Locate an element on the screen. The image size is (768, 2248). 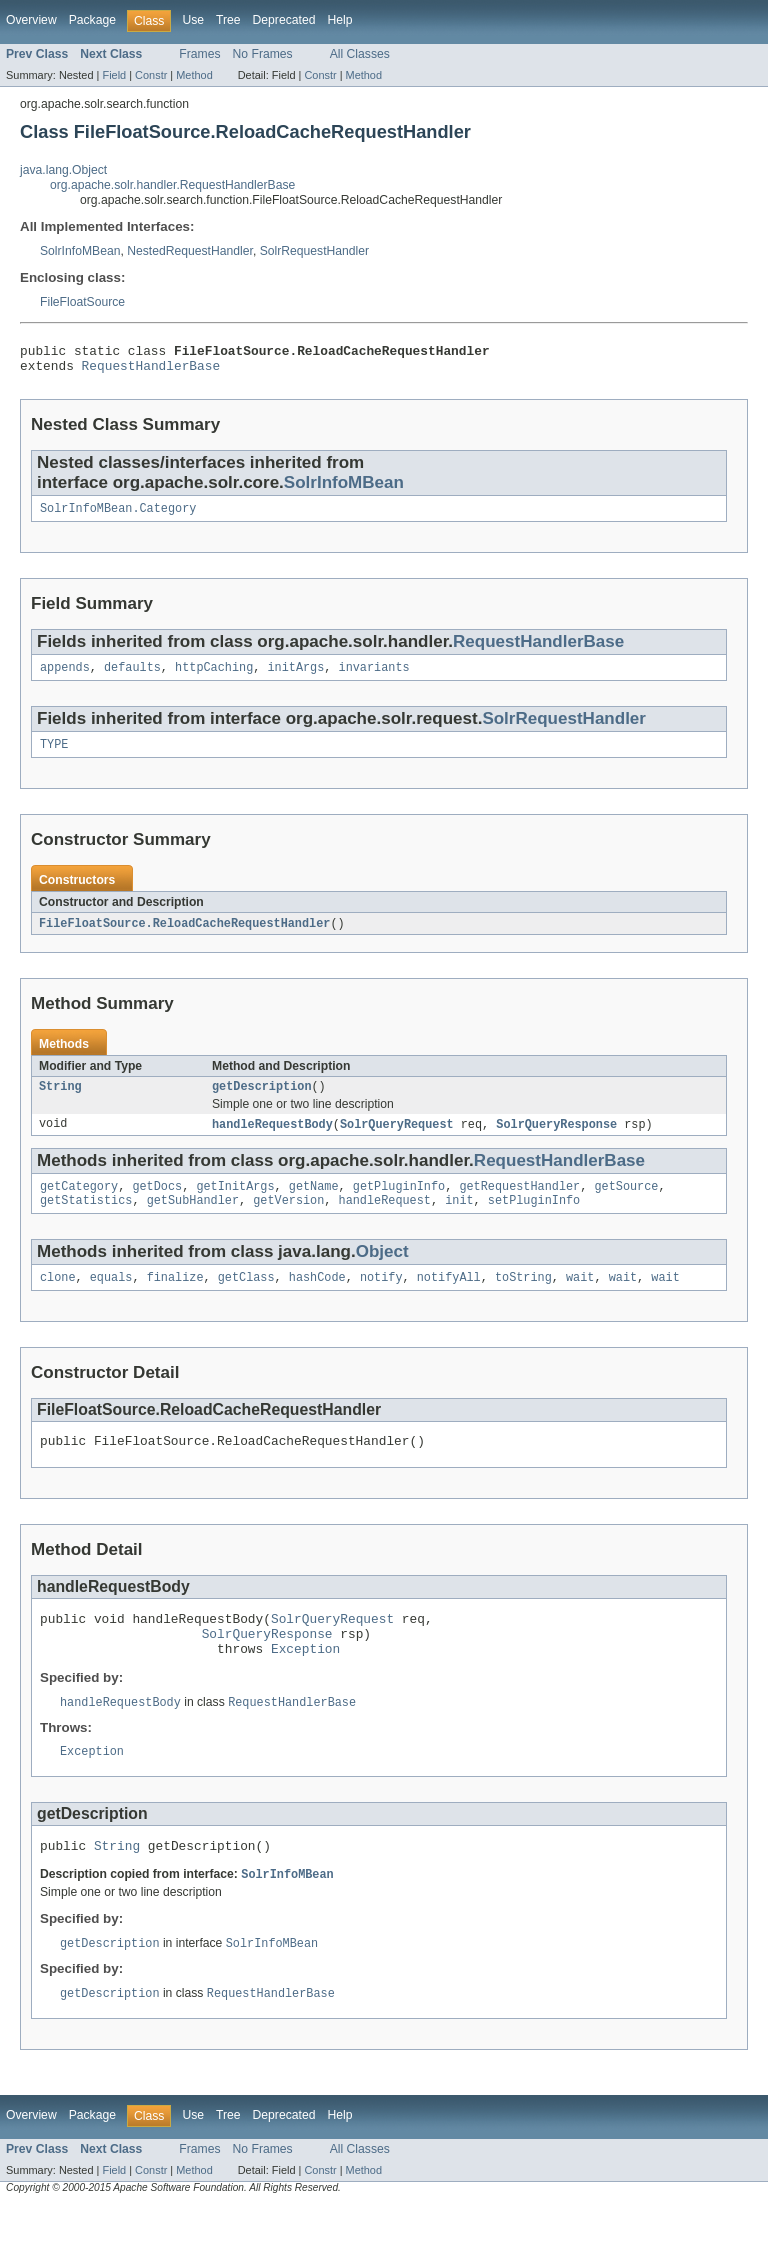
SolrRequestHandler is located at coordinates (314, 251).